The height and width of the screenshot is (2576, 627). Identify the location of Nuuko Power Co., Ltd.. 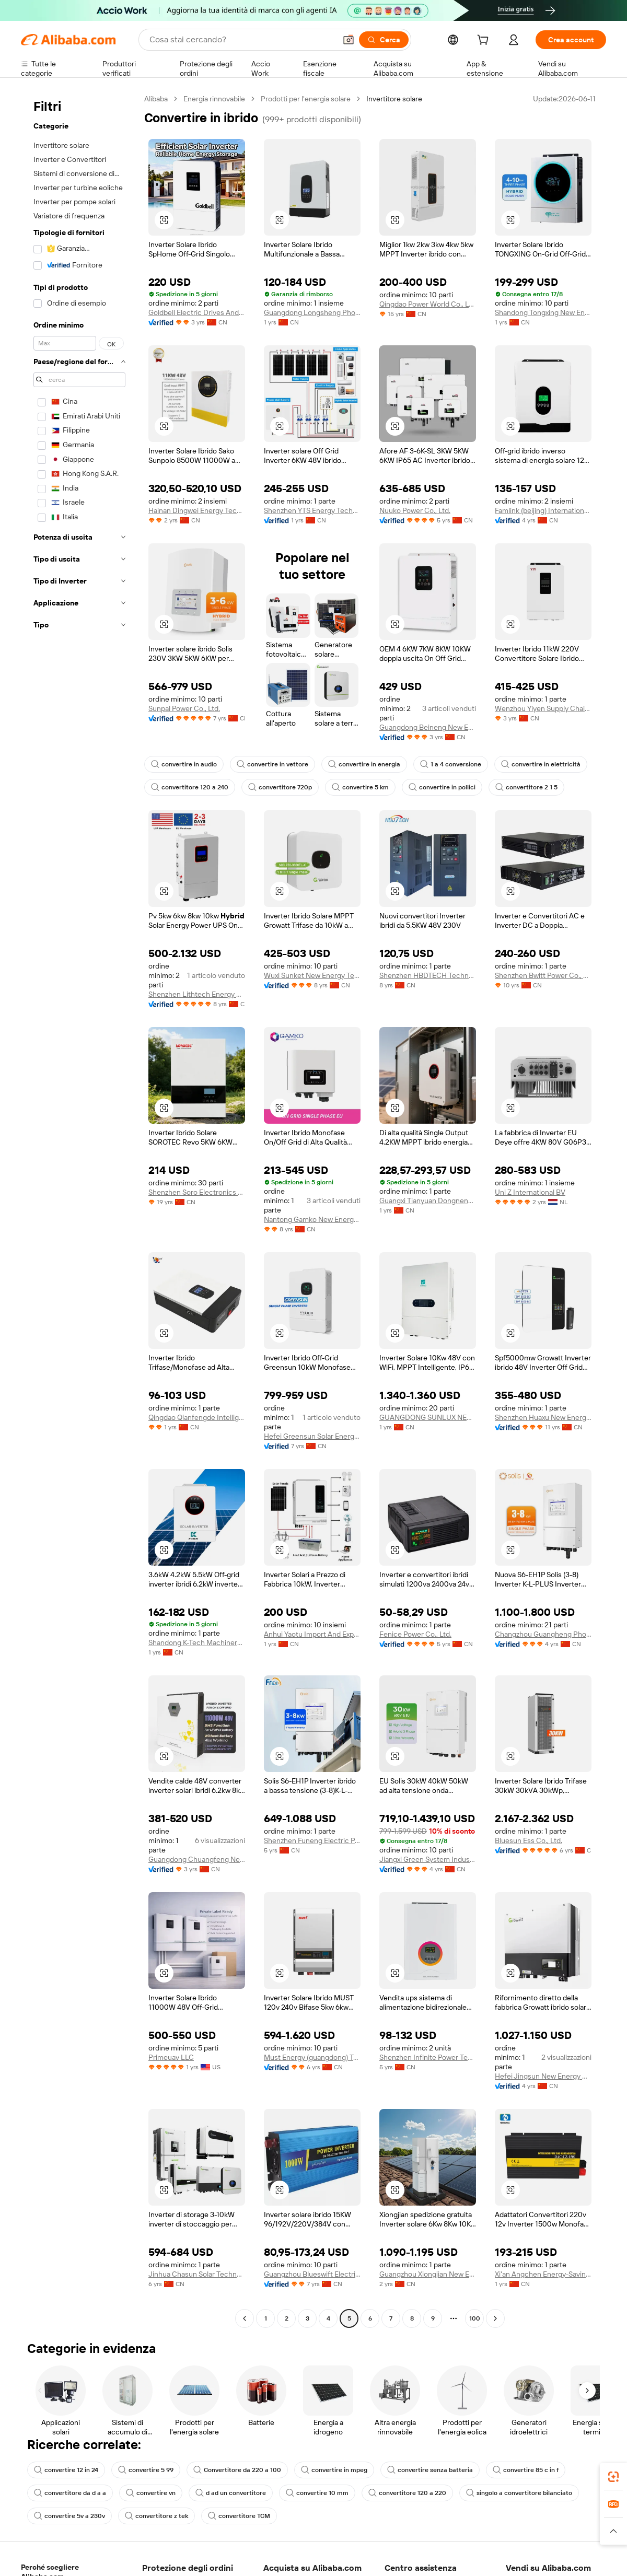
(414, 510).